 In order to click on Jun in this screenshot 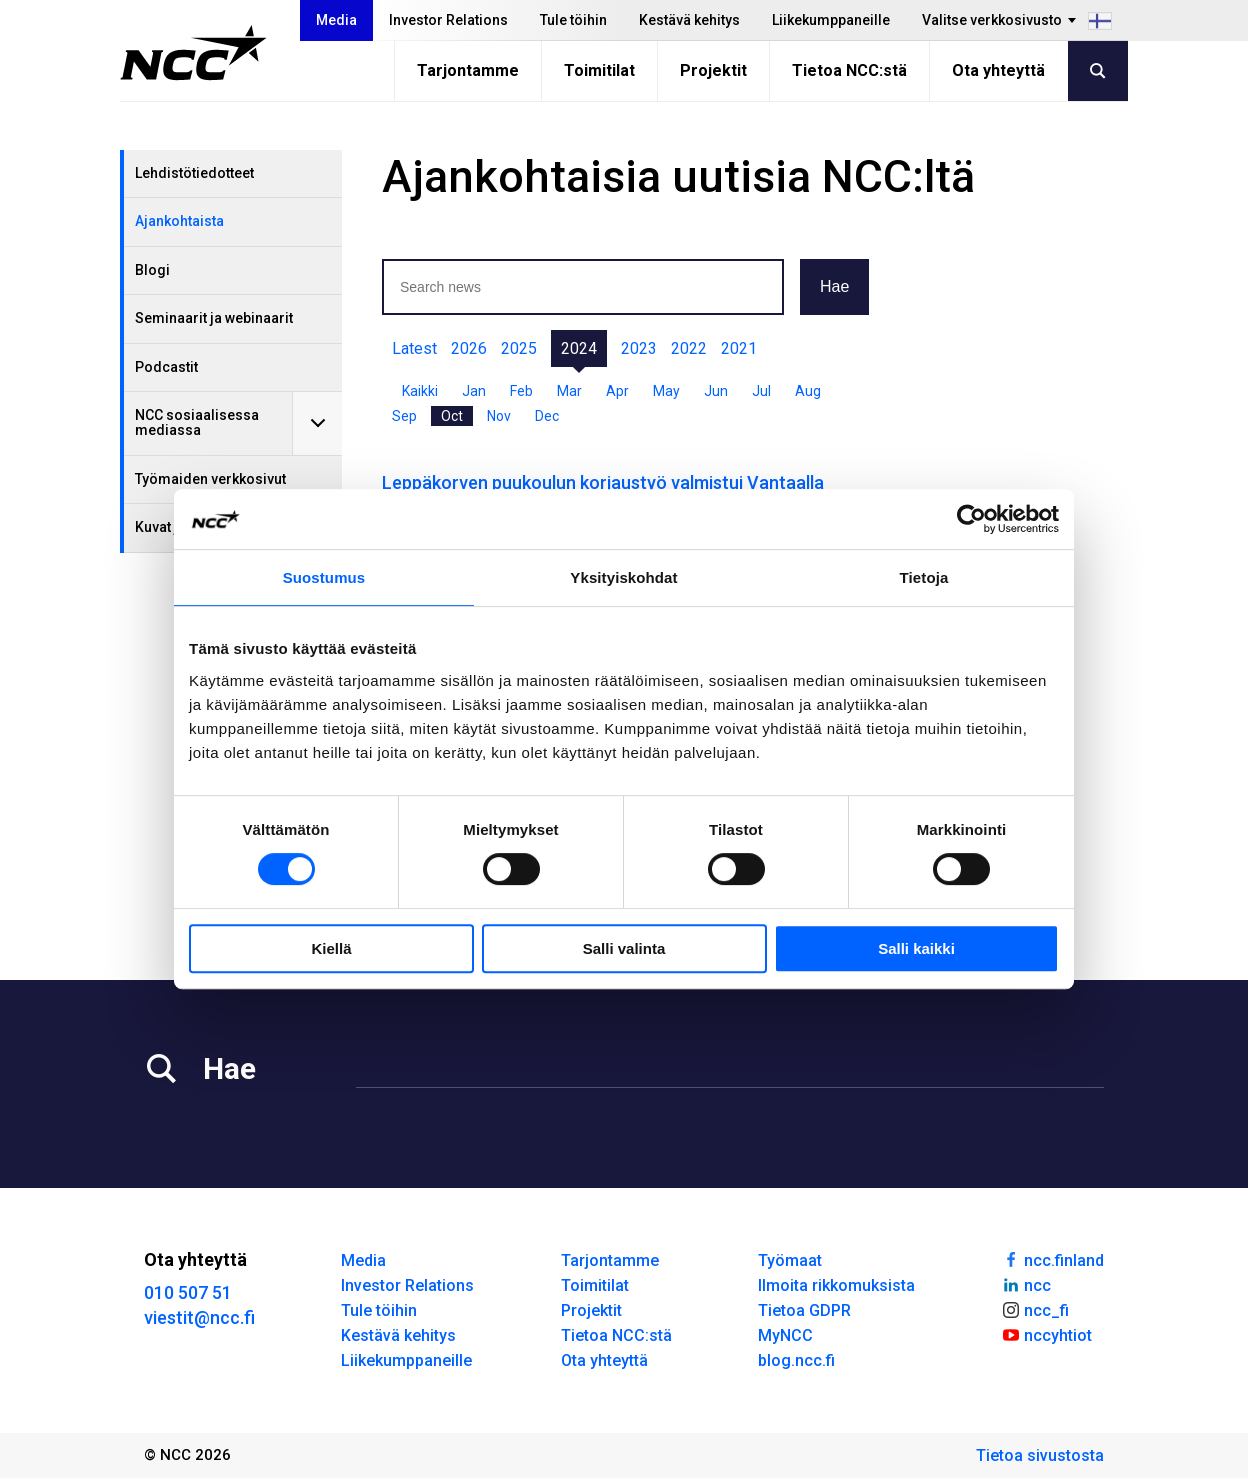, I will do `click(716, 391)`.